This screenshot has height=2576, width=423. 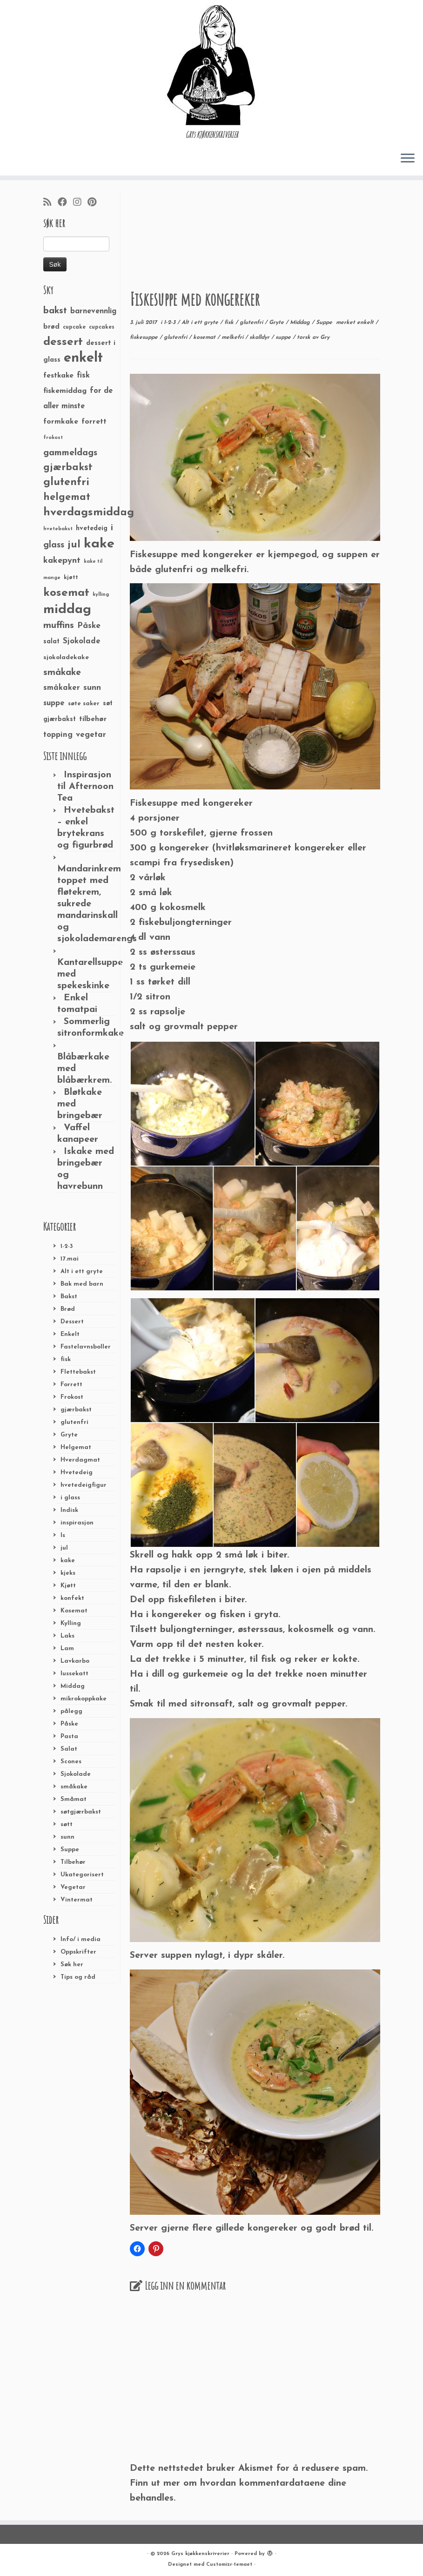 What do you see at coordinates (66, 657) in the screenshot?
I see `sjokoladekake [sjokoladekake (29 elementer)]` at bounding box center [66, 657].